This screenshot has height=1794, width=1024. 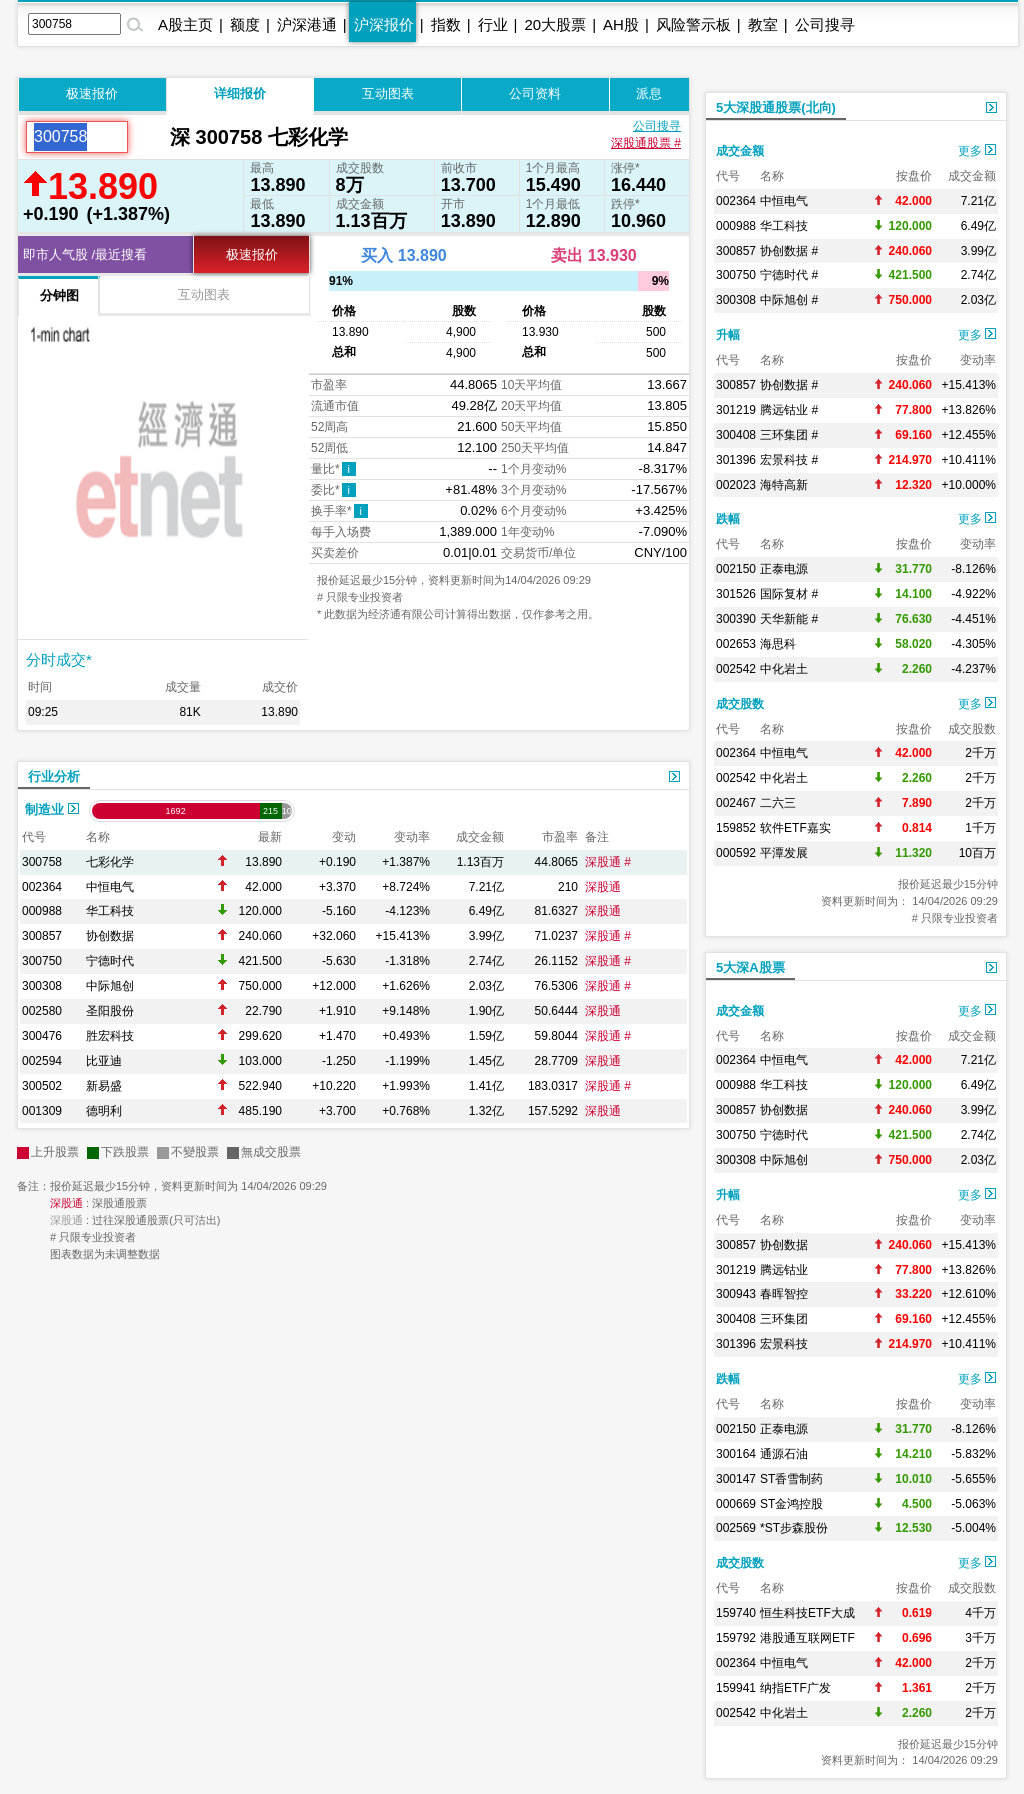 I want to click on 协创数据 #, so click(x=789, y=251).